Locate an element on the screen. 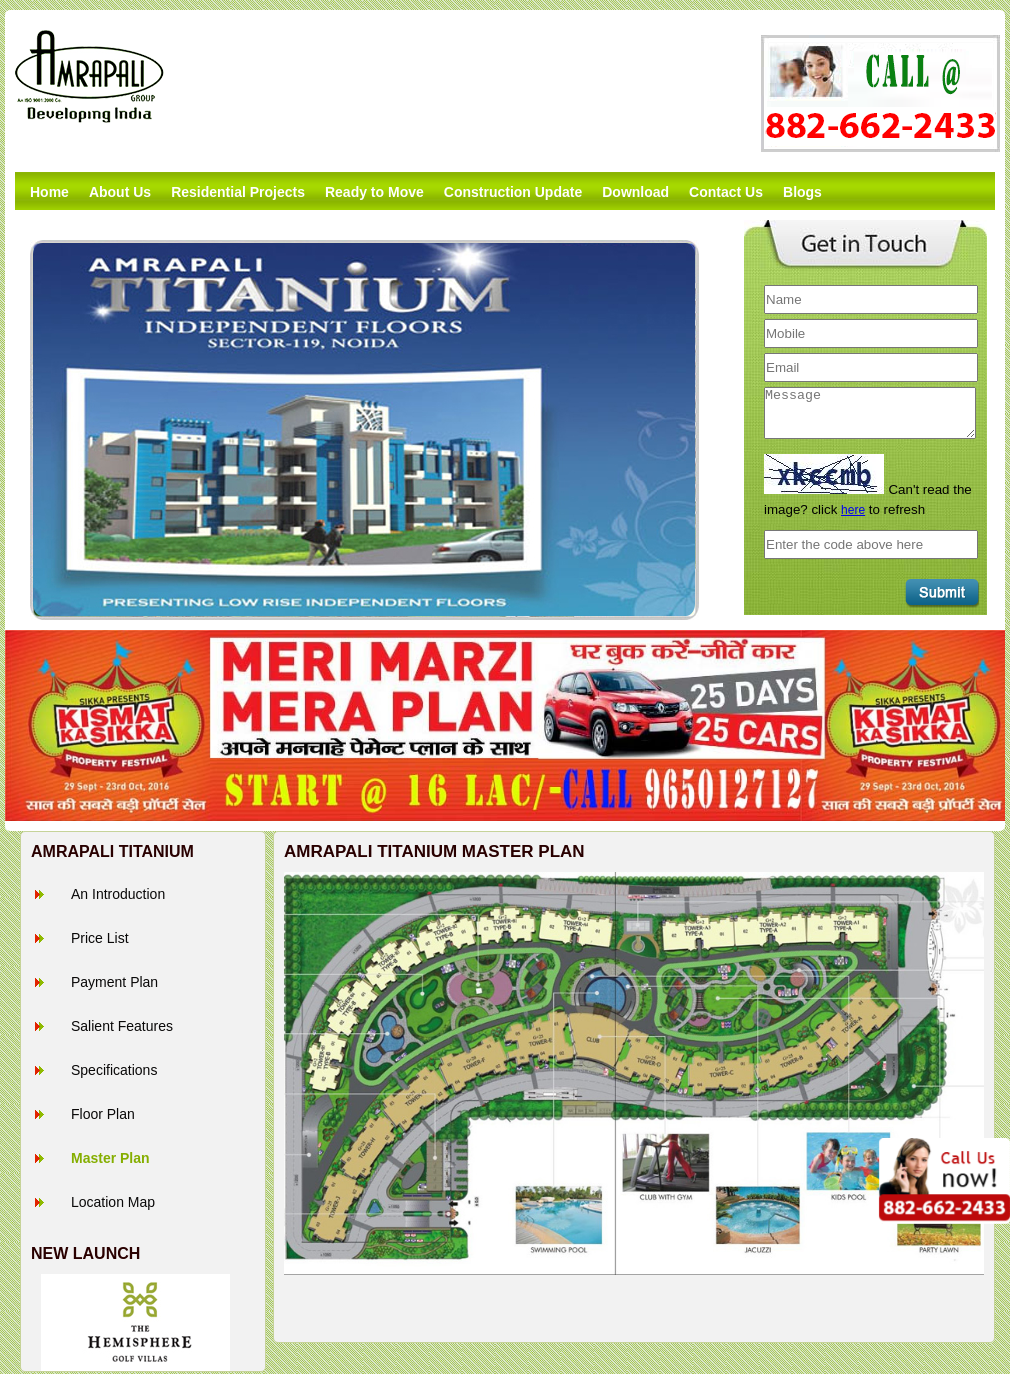  Location Map is located at coordinates (113, 1202).